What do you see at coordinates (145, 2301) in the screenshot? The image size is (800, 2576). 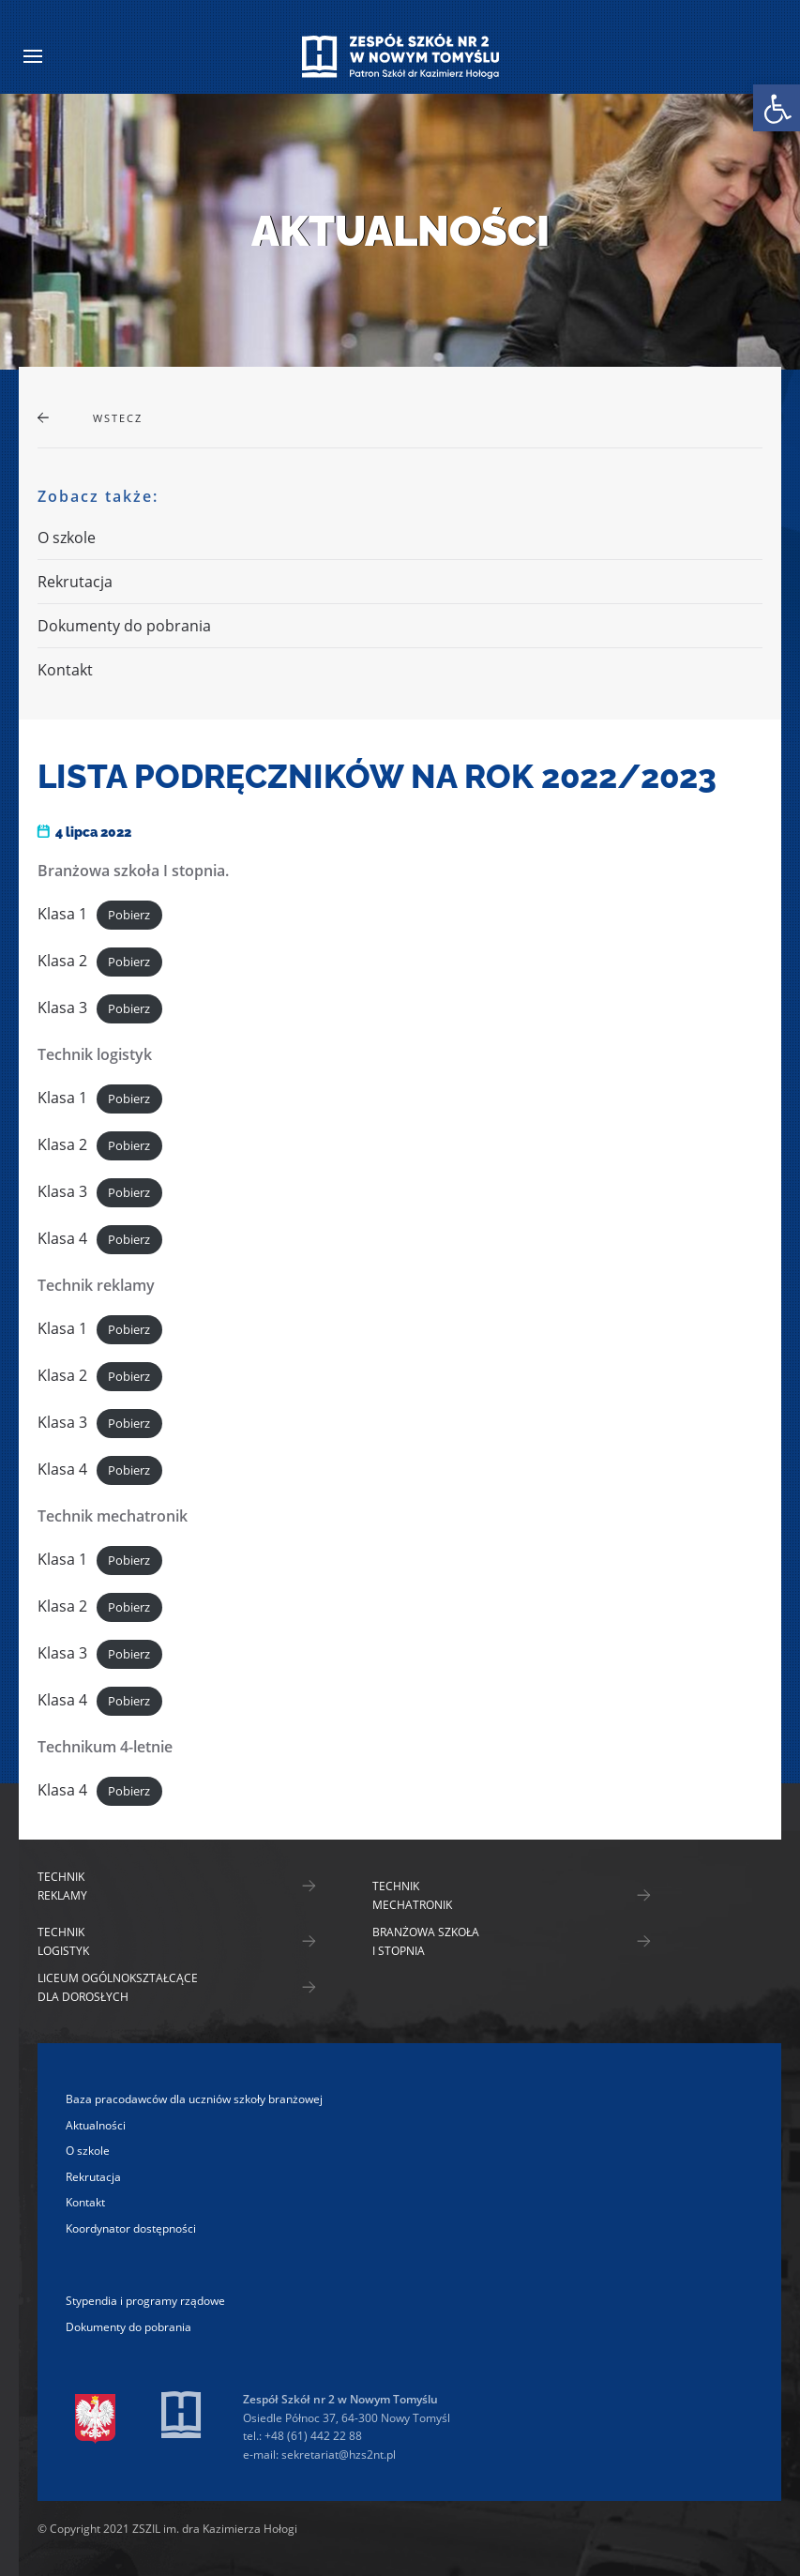 I see `Stypendia i programy rządowe [link]` at bounding box center [145, 2301].